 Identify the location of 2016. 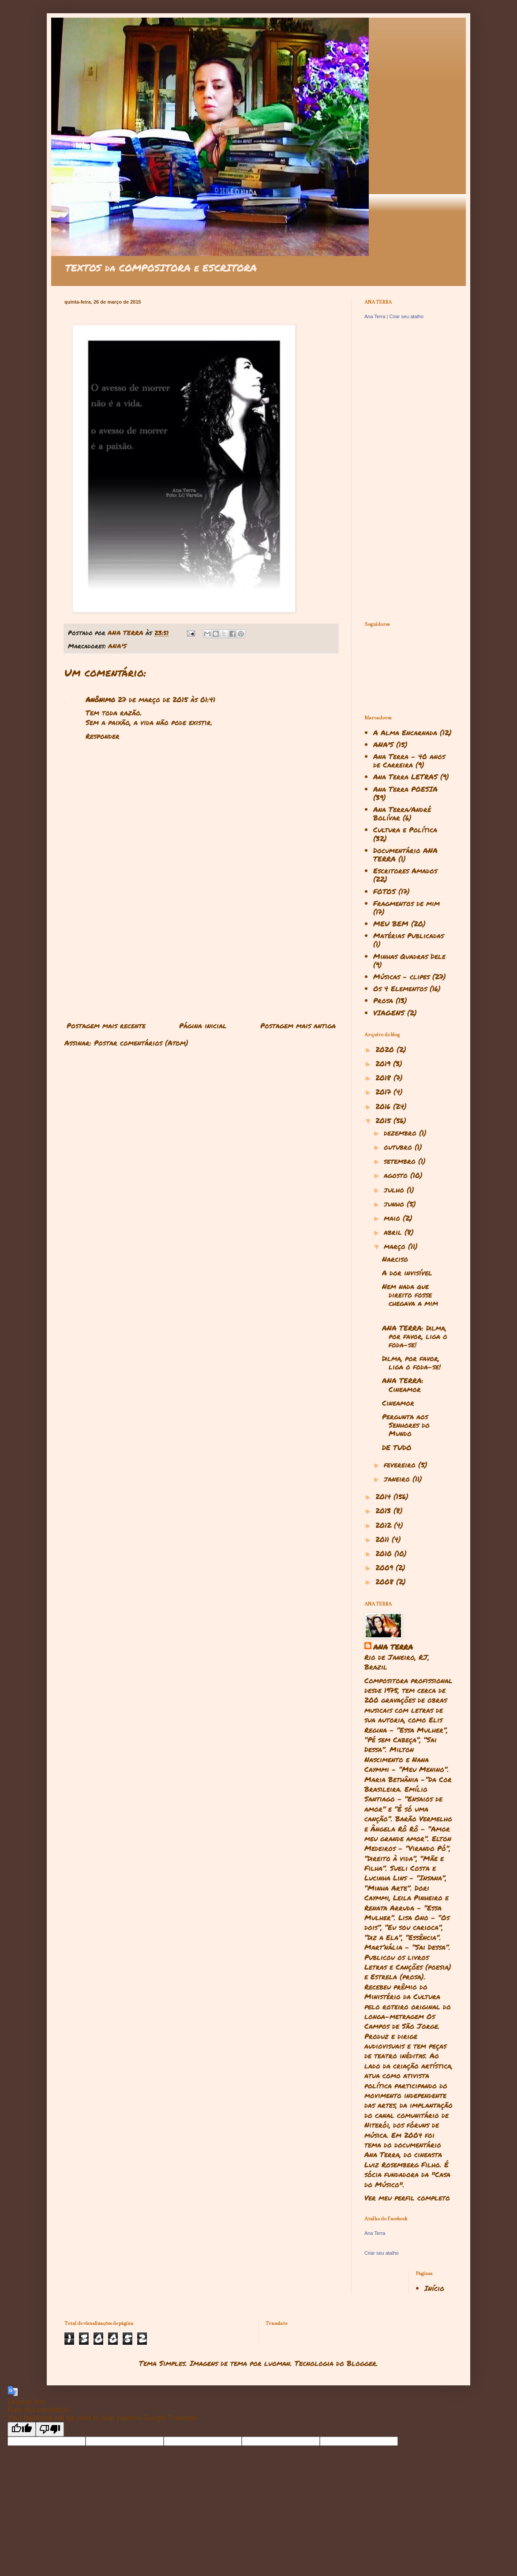
(384, 1106).